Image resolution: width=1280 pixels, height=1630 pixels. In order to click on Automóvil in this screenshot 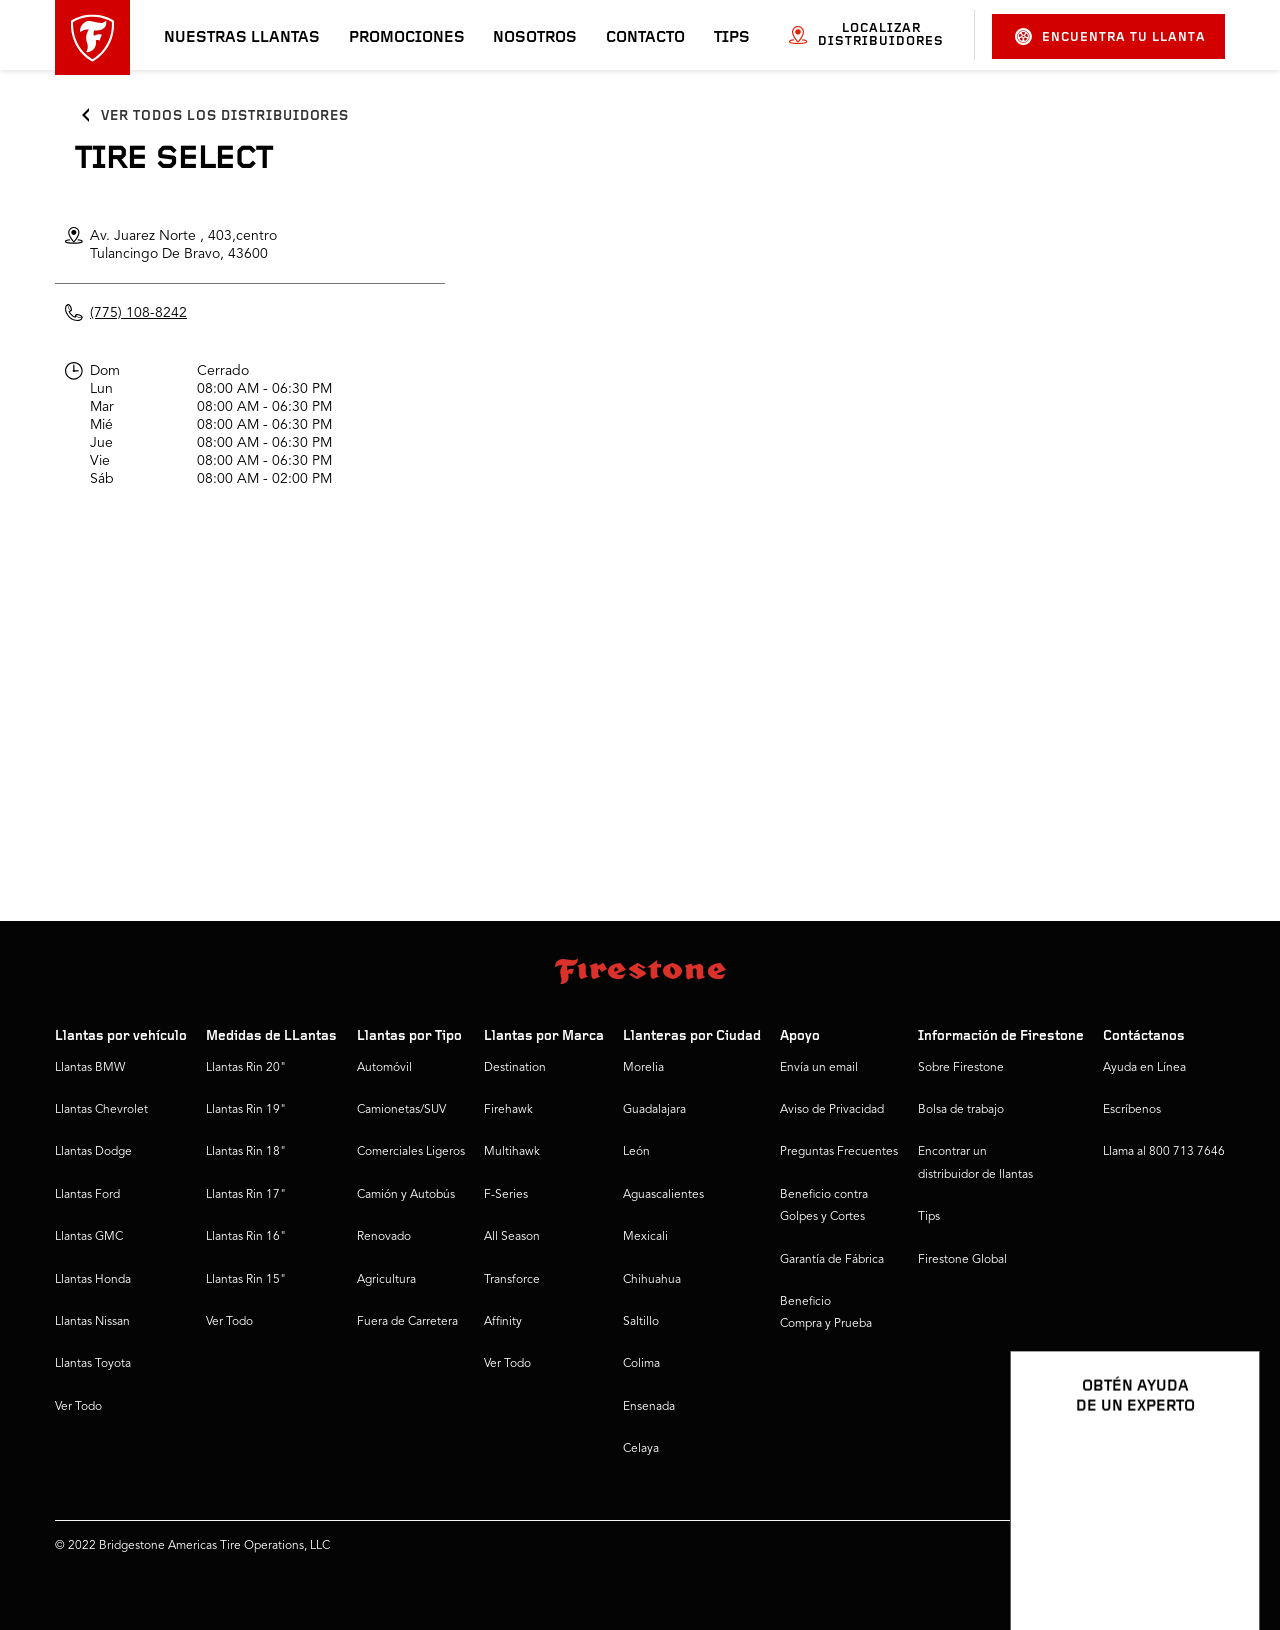, I will do `click(384, 1068)`.